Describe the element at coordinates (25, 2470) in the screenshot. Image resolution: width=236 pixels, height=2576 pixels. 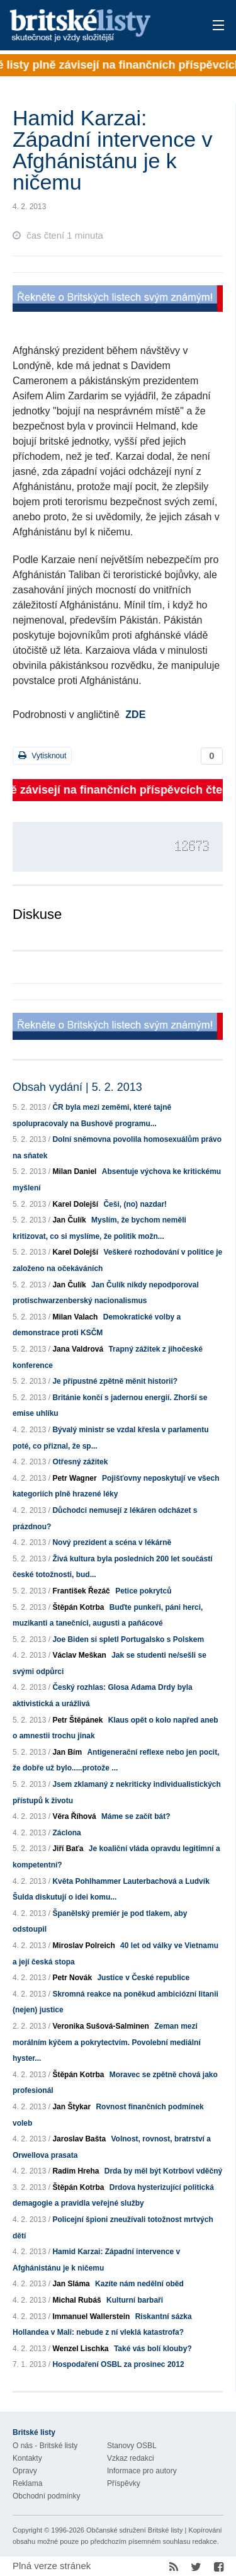
I see `Opravy` at that location.